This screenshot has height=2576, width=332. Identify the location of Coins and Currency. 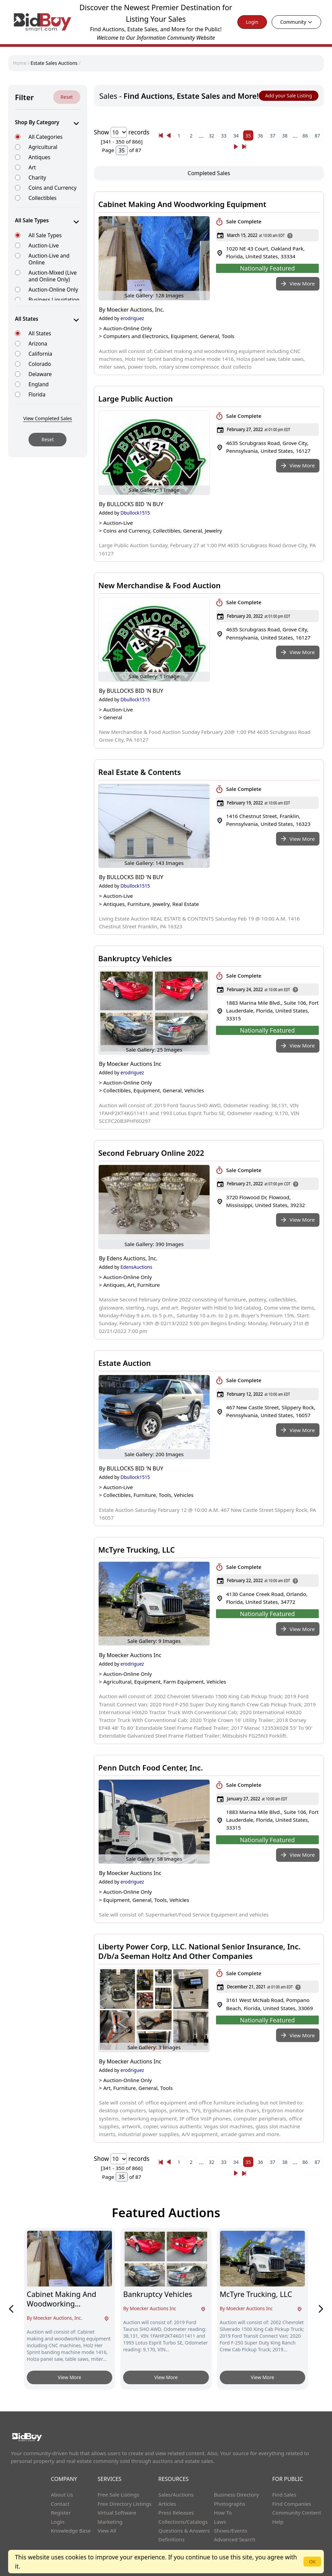
(52, 187).